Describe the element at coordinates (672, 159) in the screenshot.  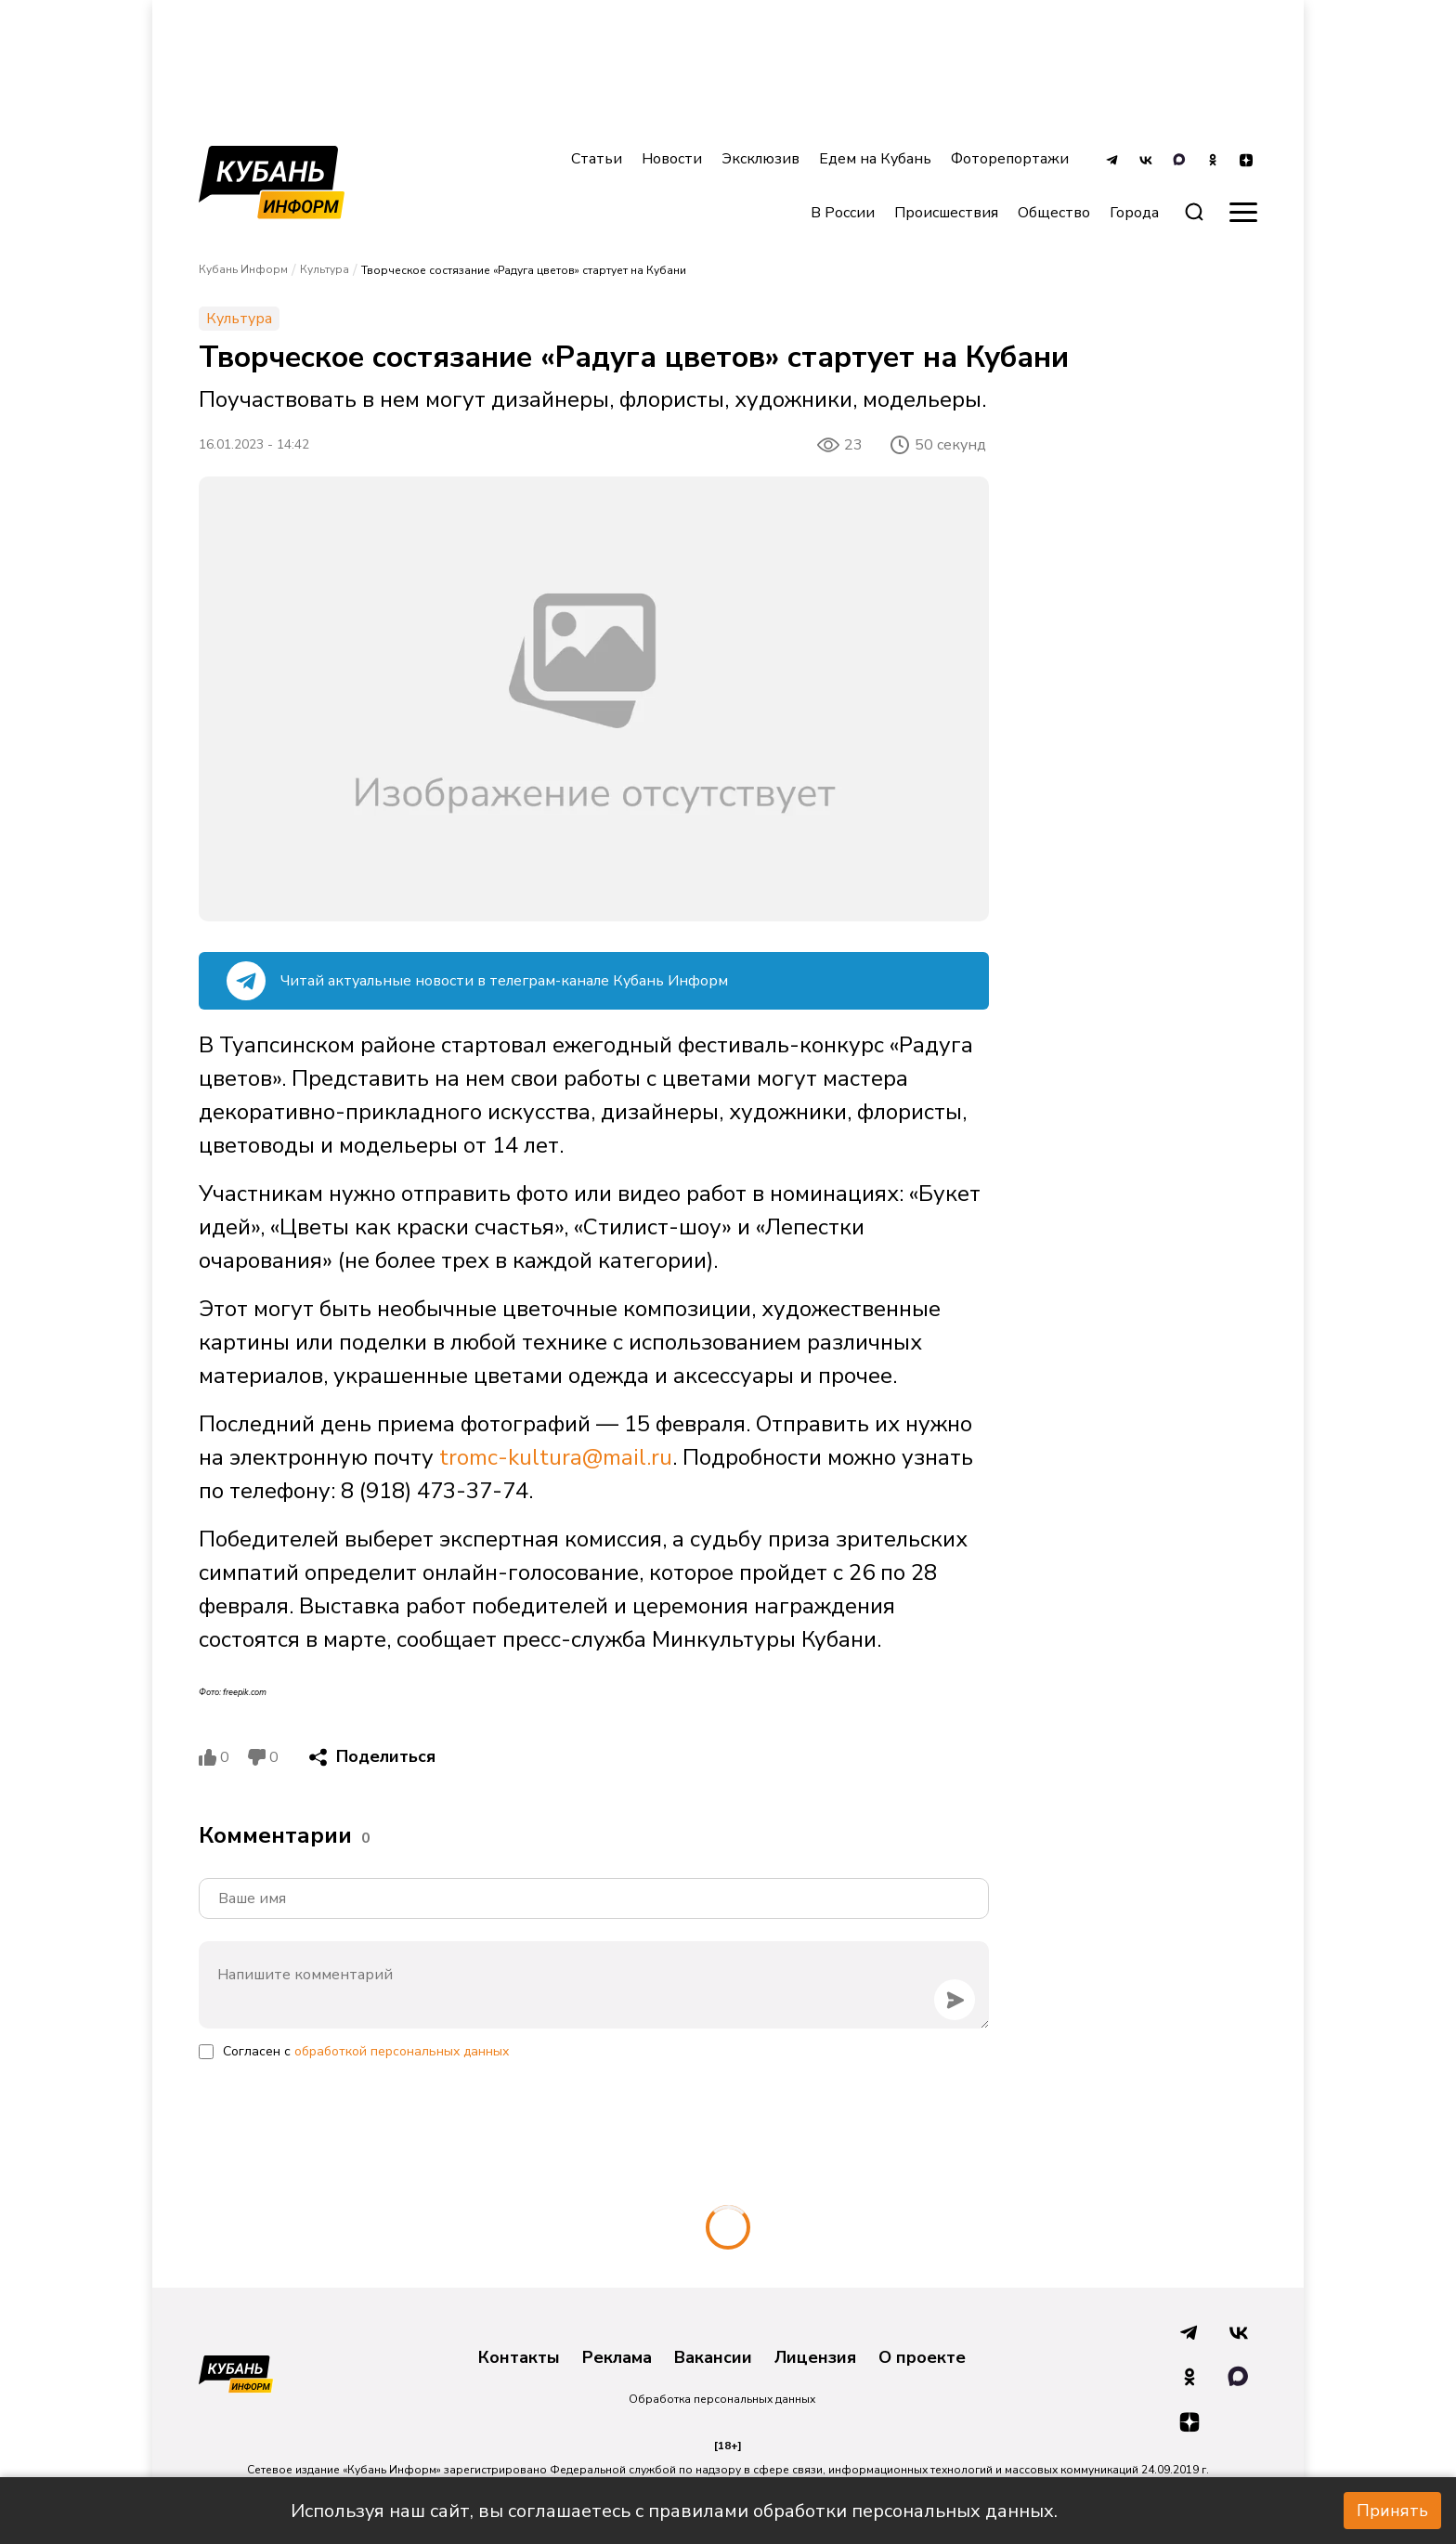
I see `Новости` at that location.